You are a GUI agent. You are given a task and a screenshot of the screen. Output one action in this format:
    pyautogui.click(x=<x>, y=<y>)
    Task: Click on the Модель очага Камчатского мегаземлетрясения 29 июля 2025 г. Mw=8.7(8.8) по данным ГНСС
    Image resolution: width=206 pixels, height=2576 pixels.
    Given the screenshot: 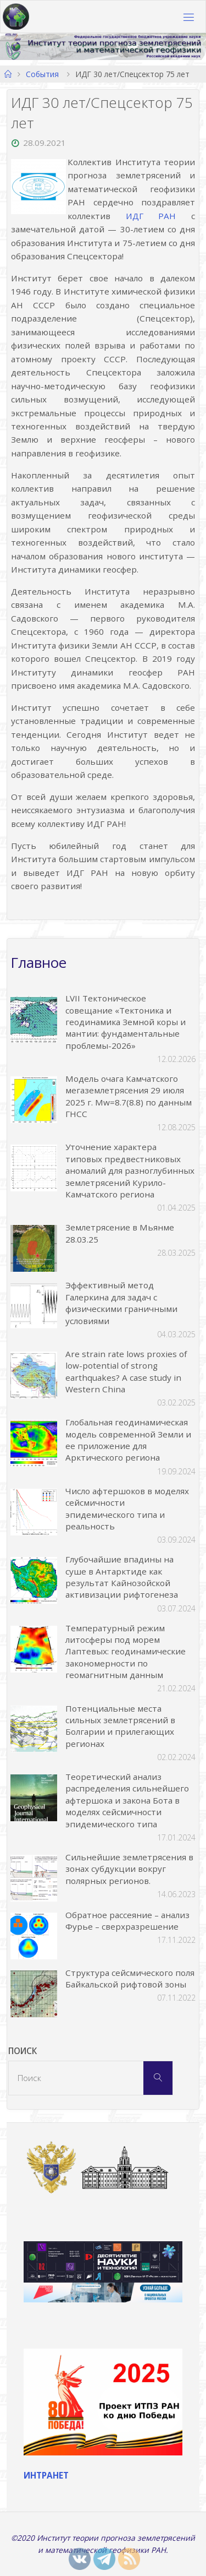 What is the action you would take?
    pyautogui.click(x=128, y=1096)
    